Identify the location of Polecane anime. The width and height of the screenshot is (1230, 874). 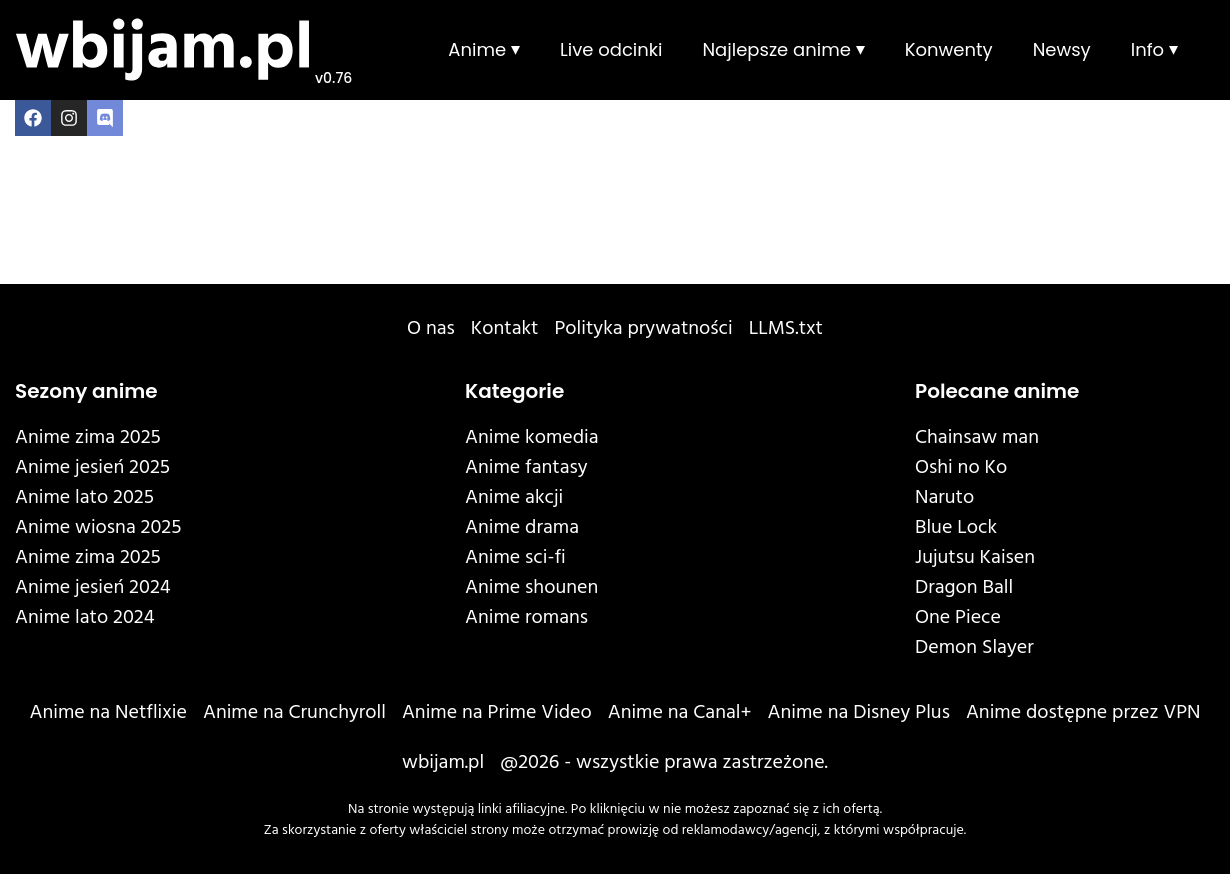
(997, 391).